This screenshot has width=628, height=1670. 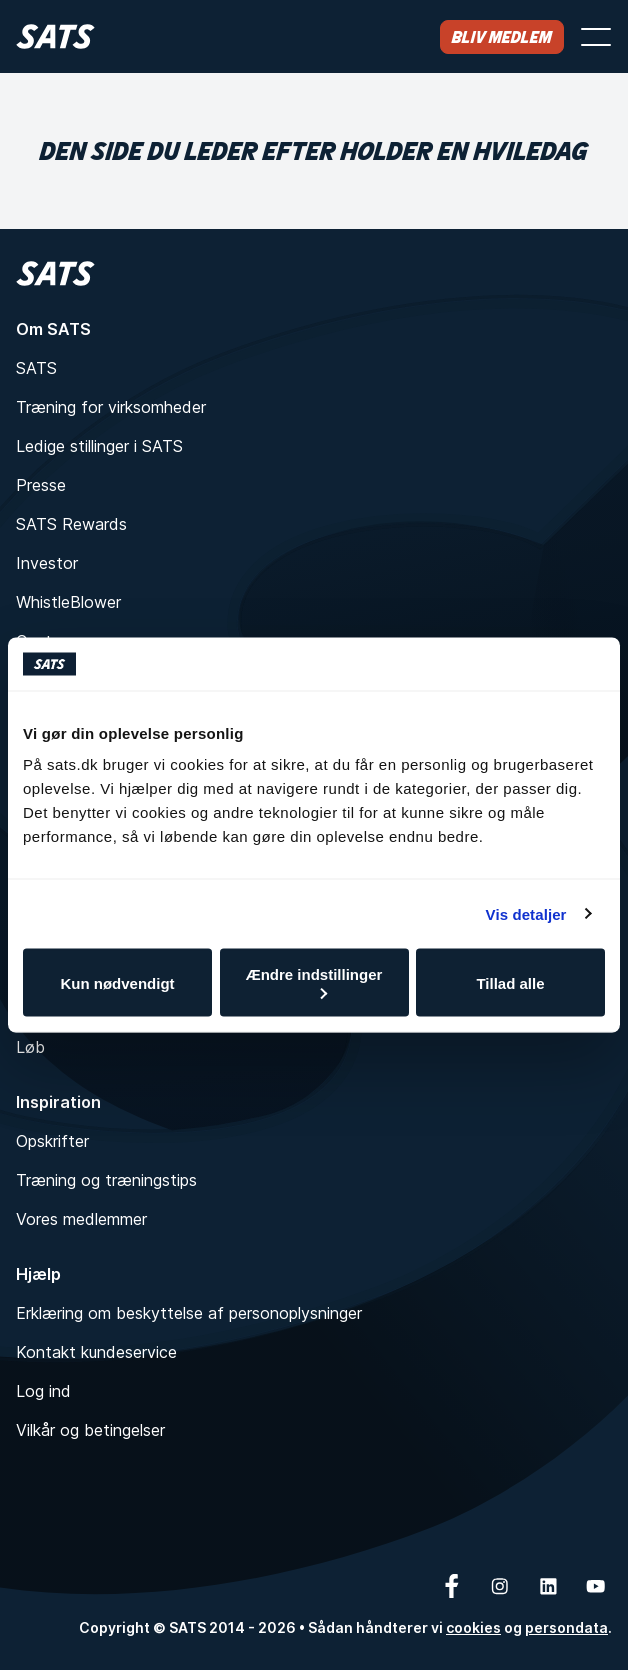 I want to click on cookies, so click(x=473, y=1627).